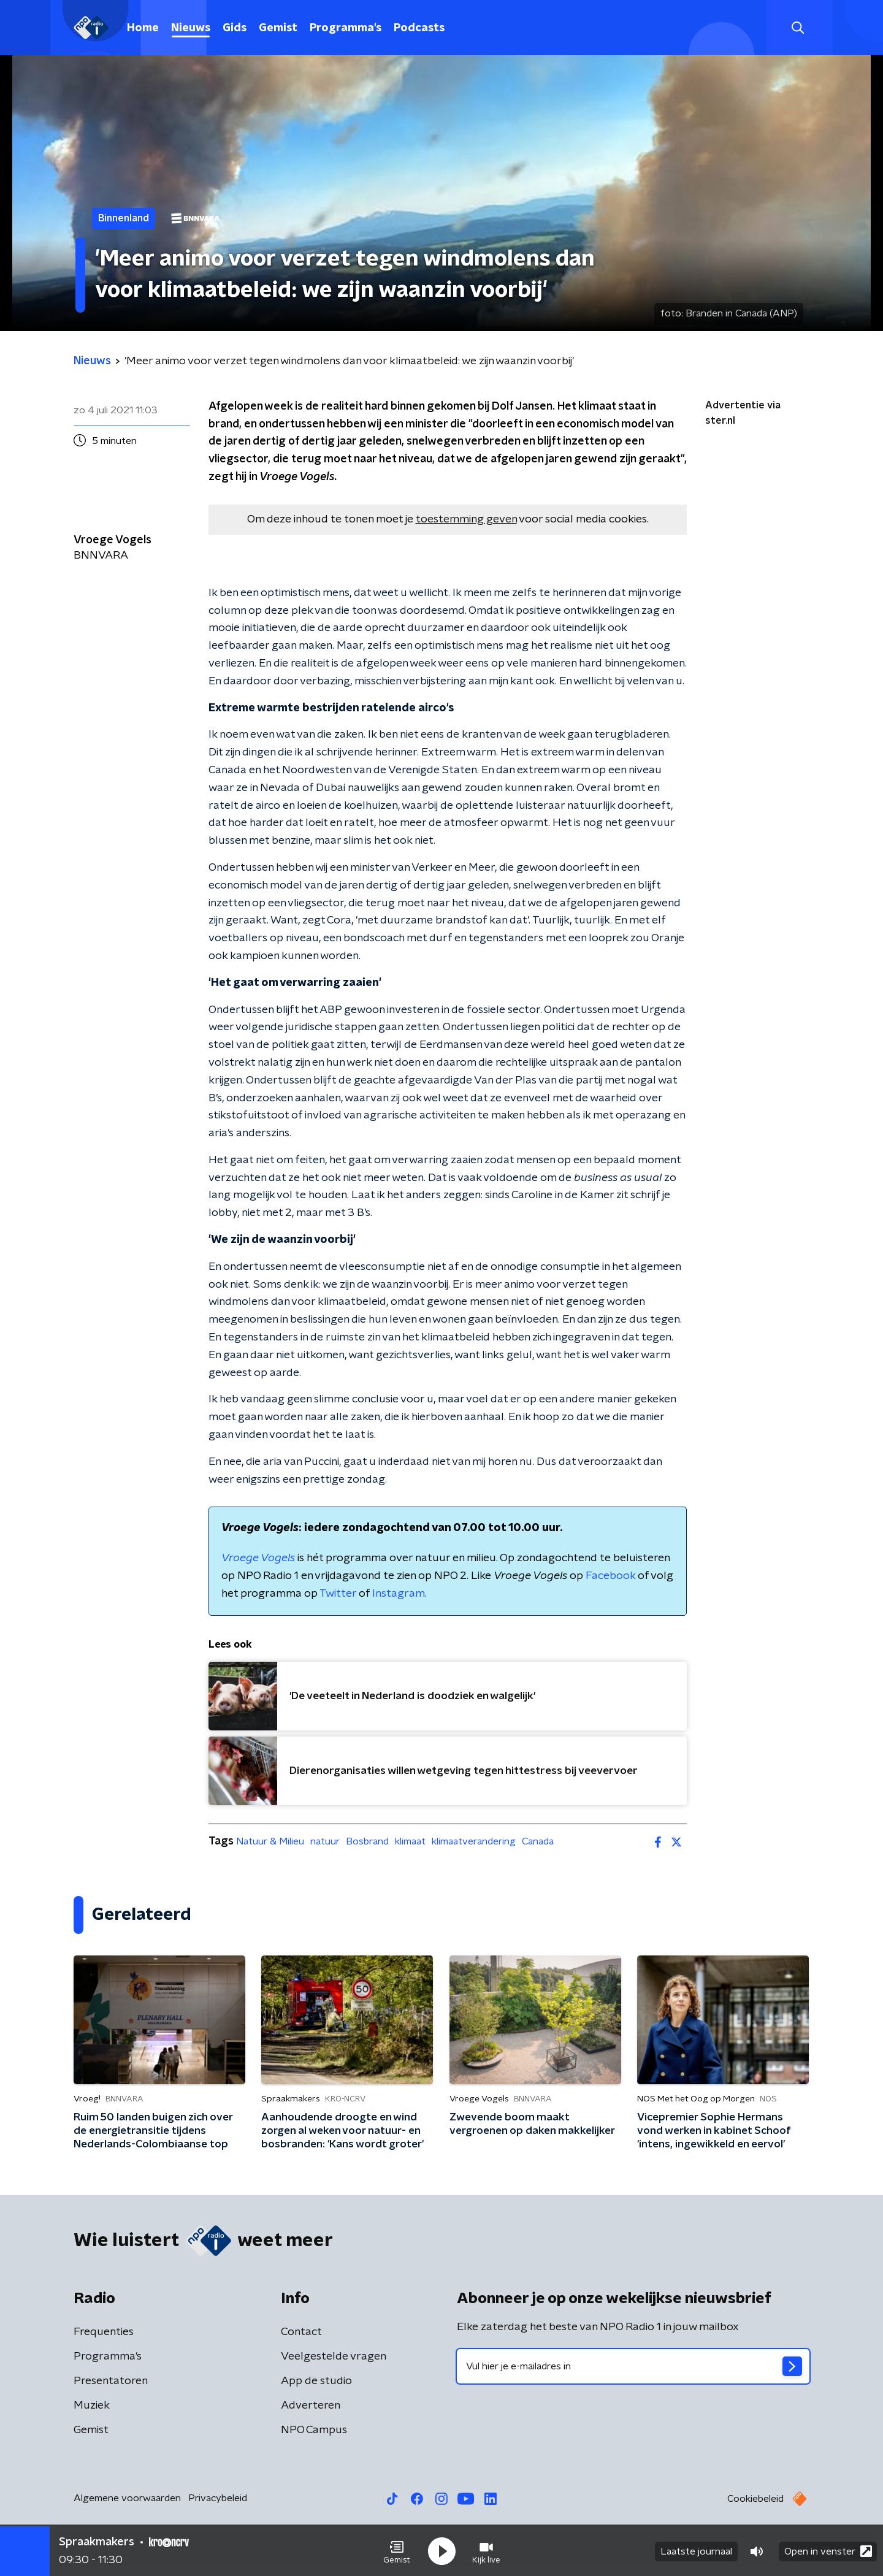 The height and width of the screenshot is (2576, 883). I want to click on [emailadres voor nieuwsbrief], so click(633, 2366).